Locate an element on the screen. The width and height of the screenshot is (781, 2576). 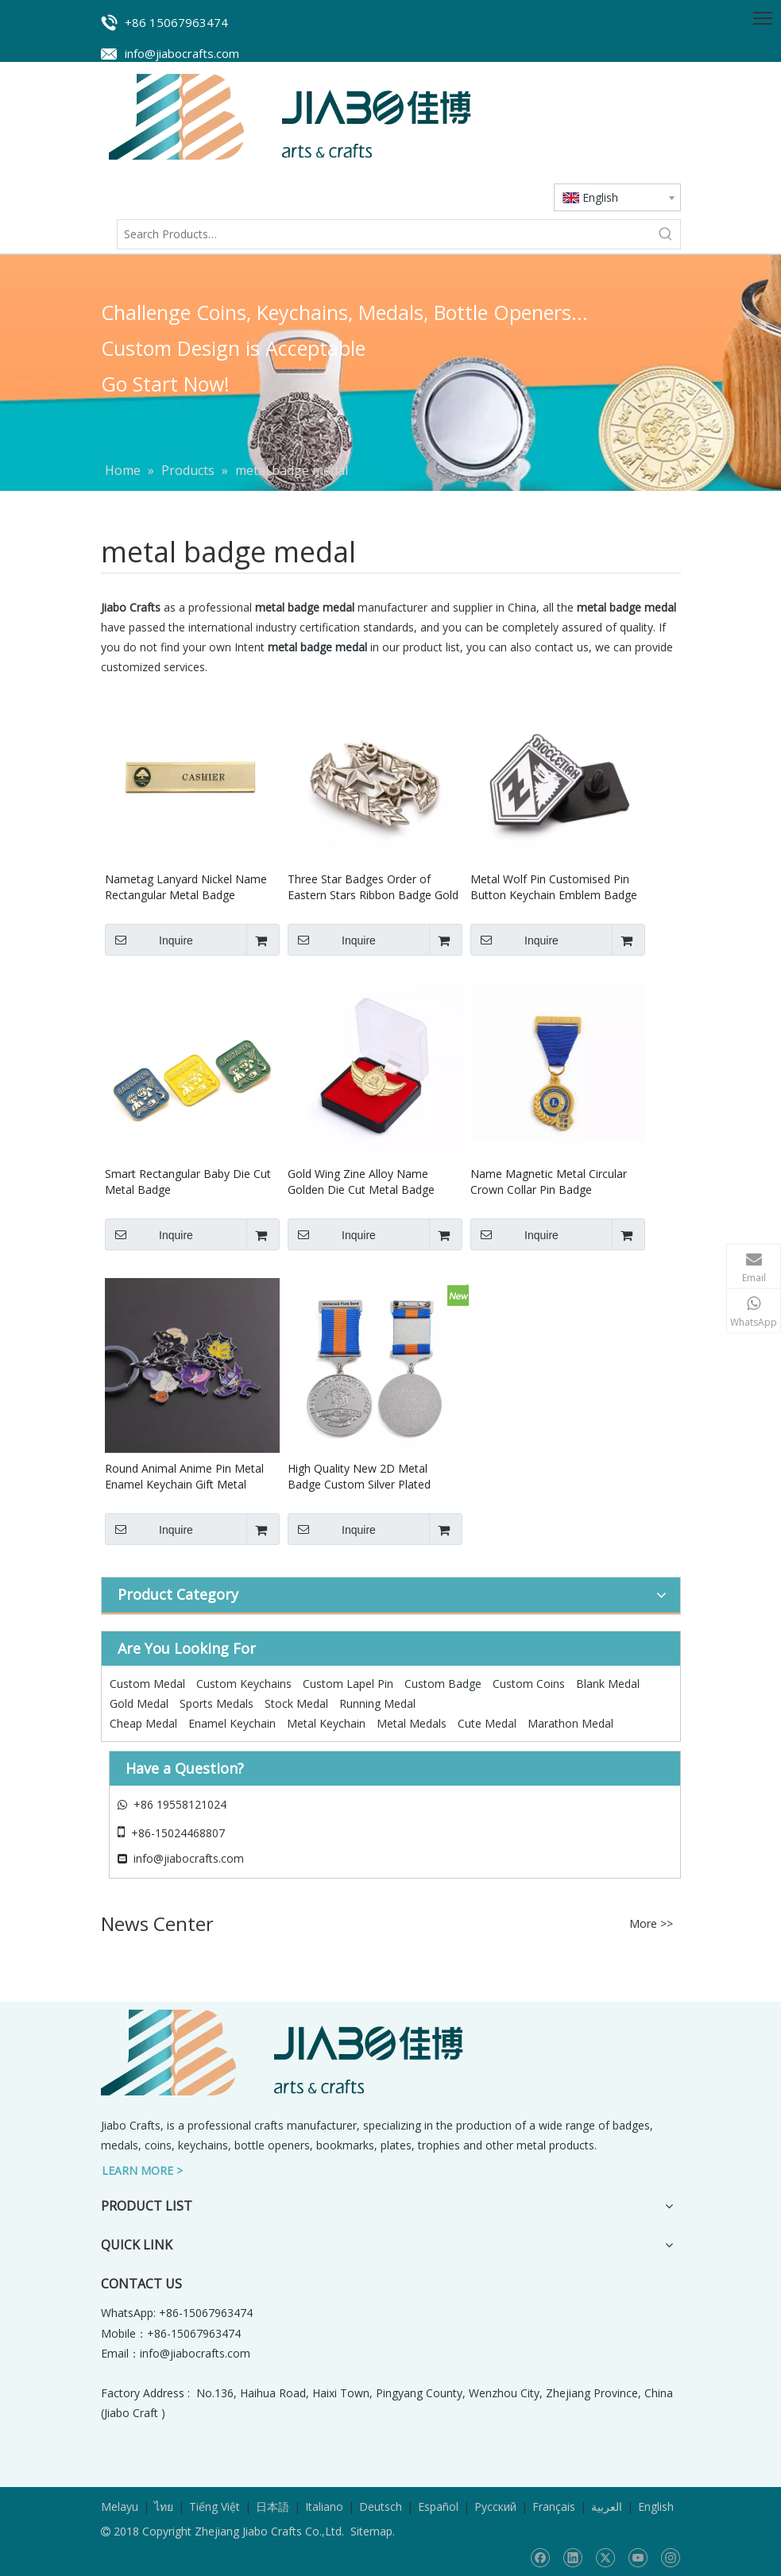
Cute Medal is located at coordinates (487, 1723).